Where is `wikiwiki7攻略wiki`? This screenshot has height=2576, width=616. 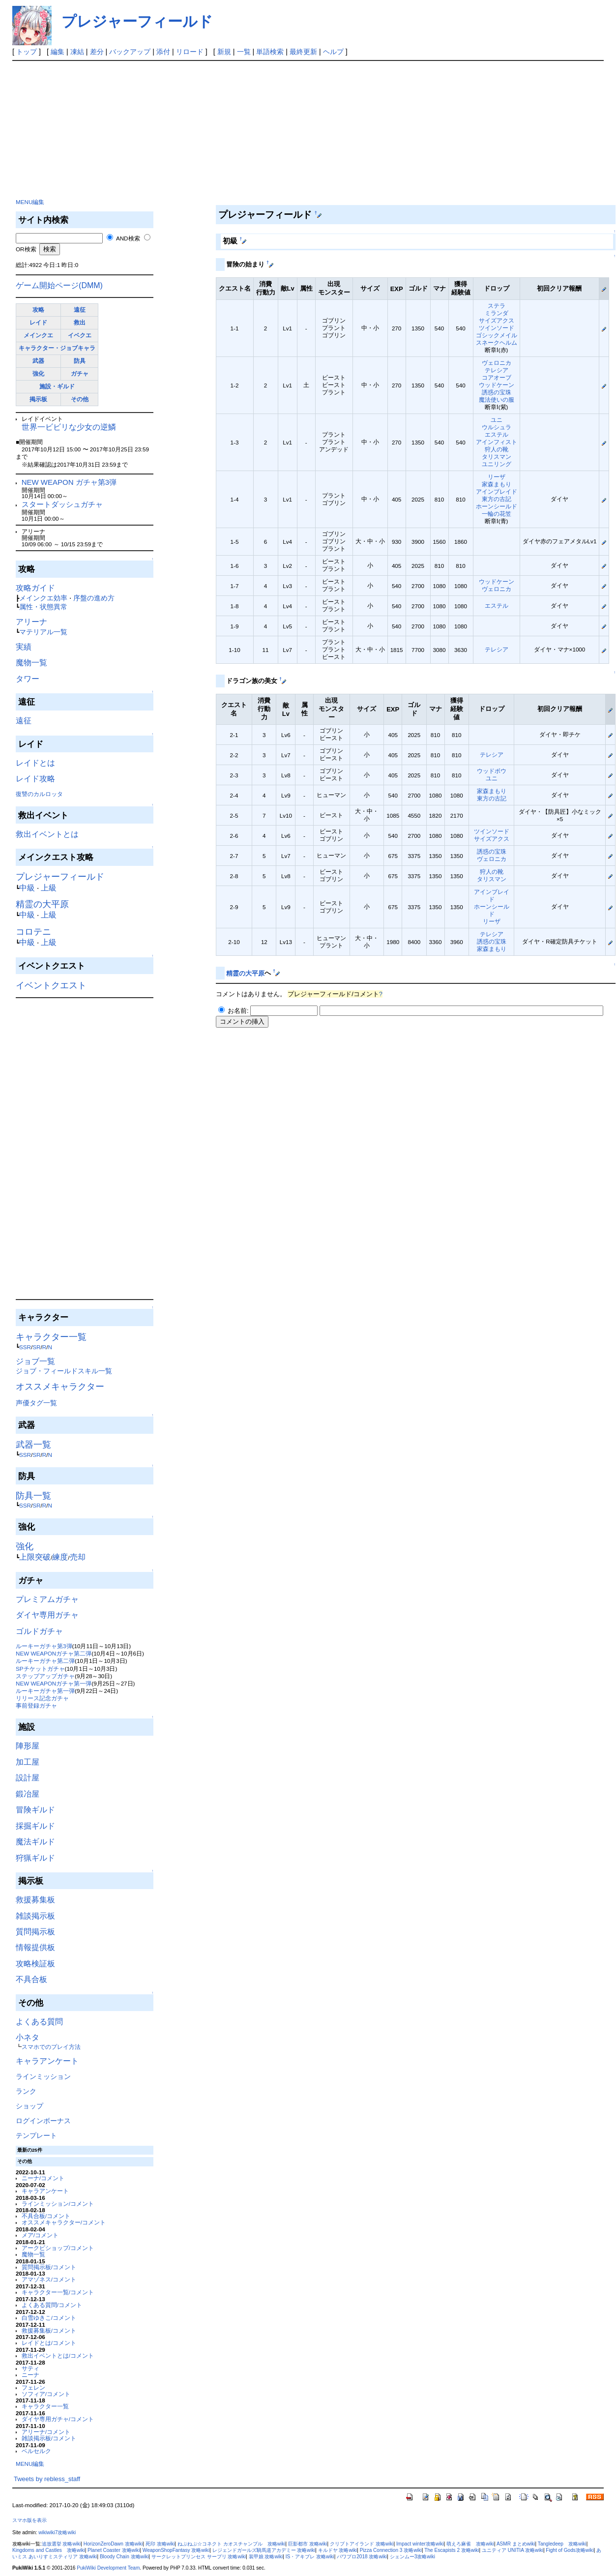
wikiwiki7攻略wiki is located at coordinates (57, 2532).